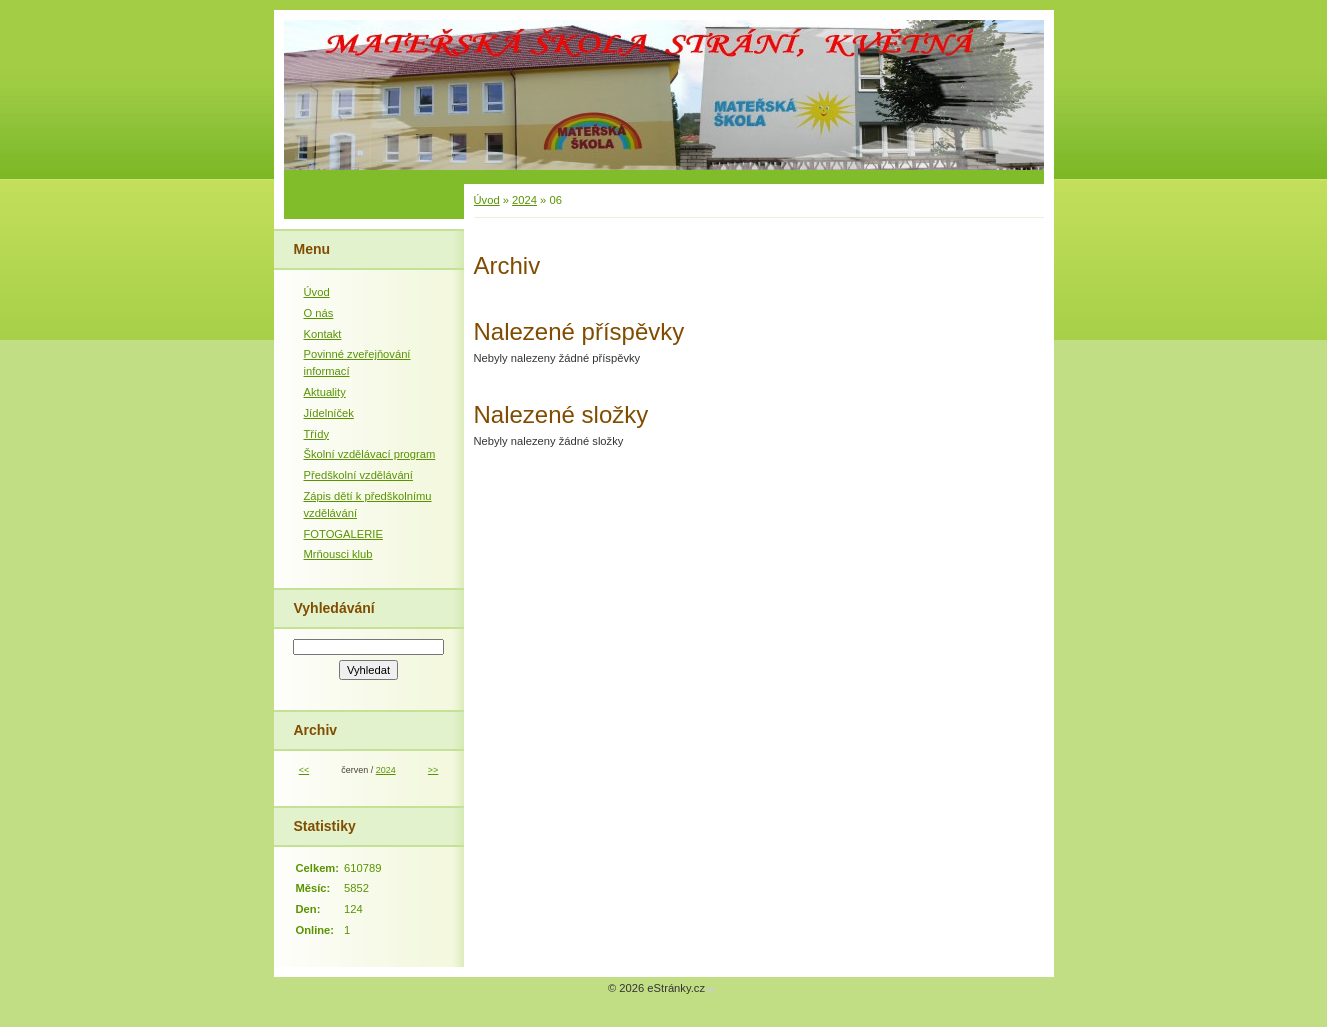  Describe the element at coordinates (323, 334) in the screenshot. I see `Kontakt` at that location.